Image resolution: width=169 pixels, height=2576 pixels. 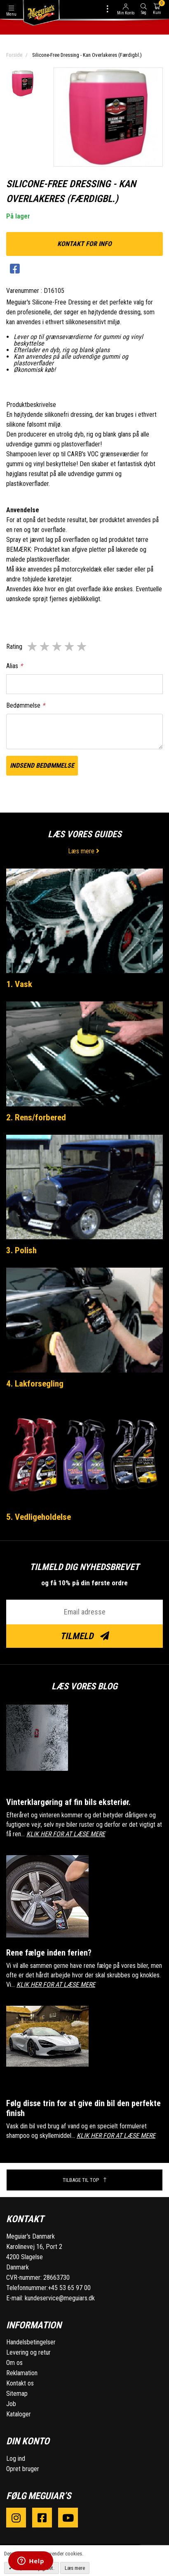 I want to click on Rating, so click(x=14, y=646).